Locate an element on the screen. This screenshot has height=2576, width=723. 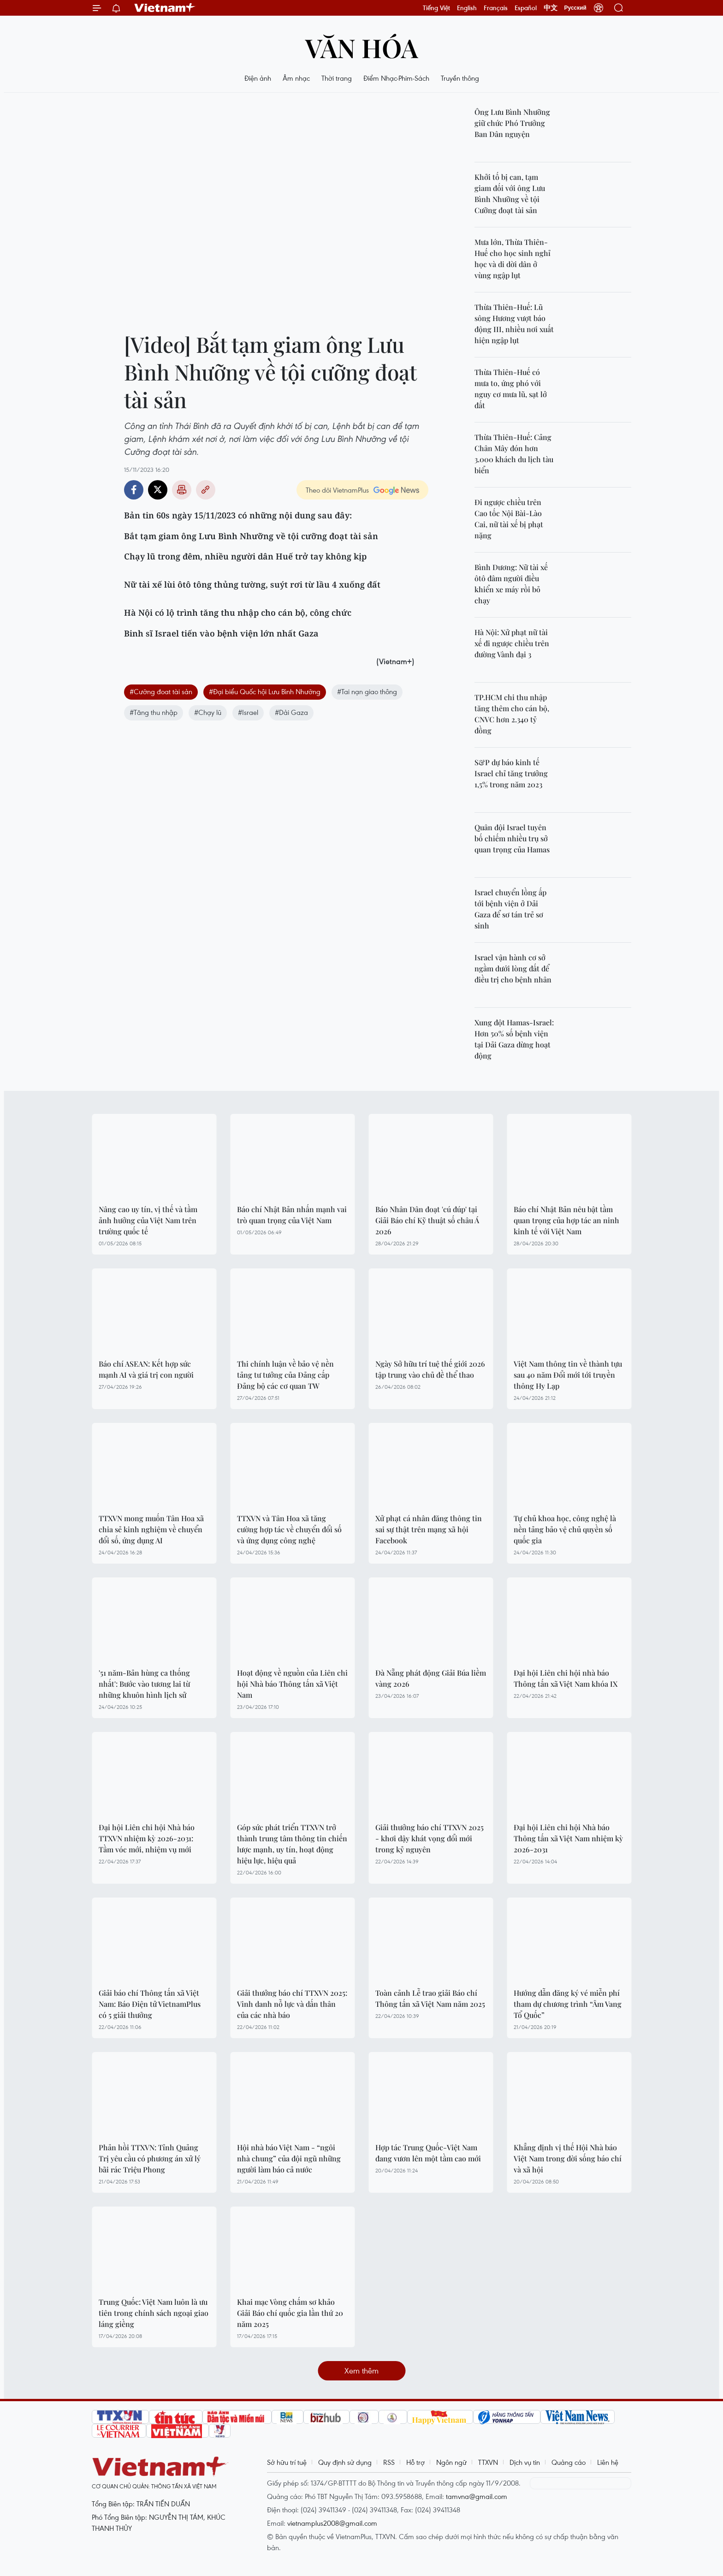
Nâng cao uy tín, vị thế và tầm ảnh hưởng của Việt Nam trên trường quốc tế is located at coordinates (148, 1220).